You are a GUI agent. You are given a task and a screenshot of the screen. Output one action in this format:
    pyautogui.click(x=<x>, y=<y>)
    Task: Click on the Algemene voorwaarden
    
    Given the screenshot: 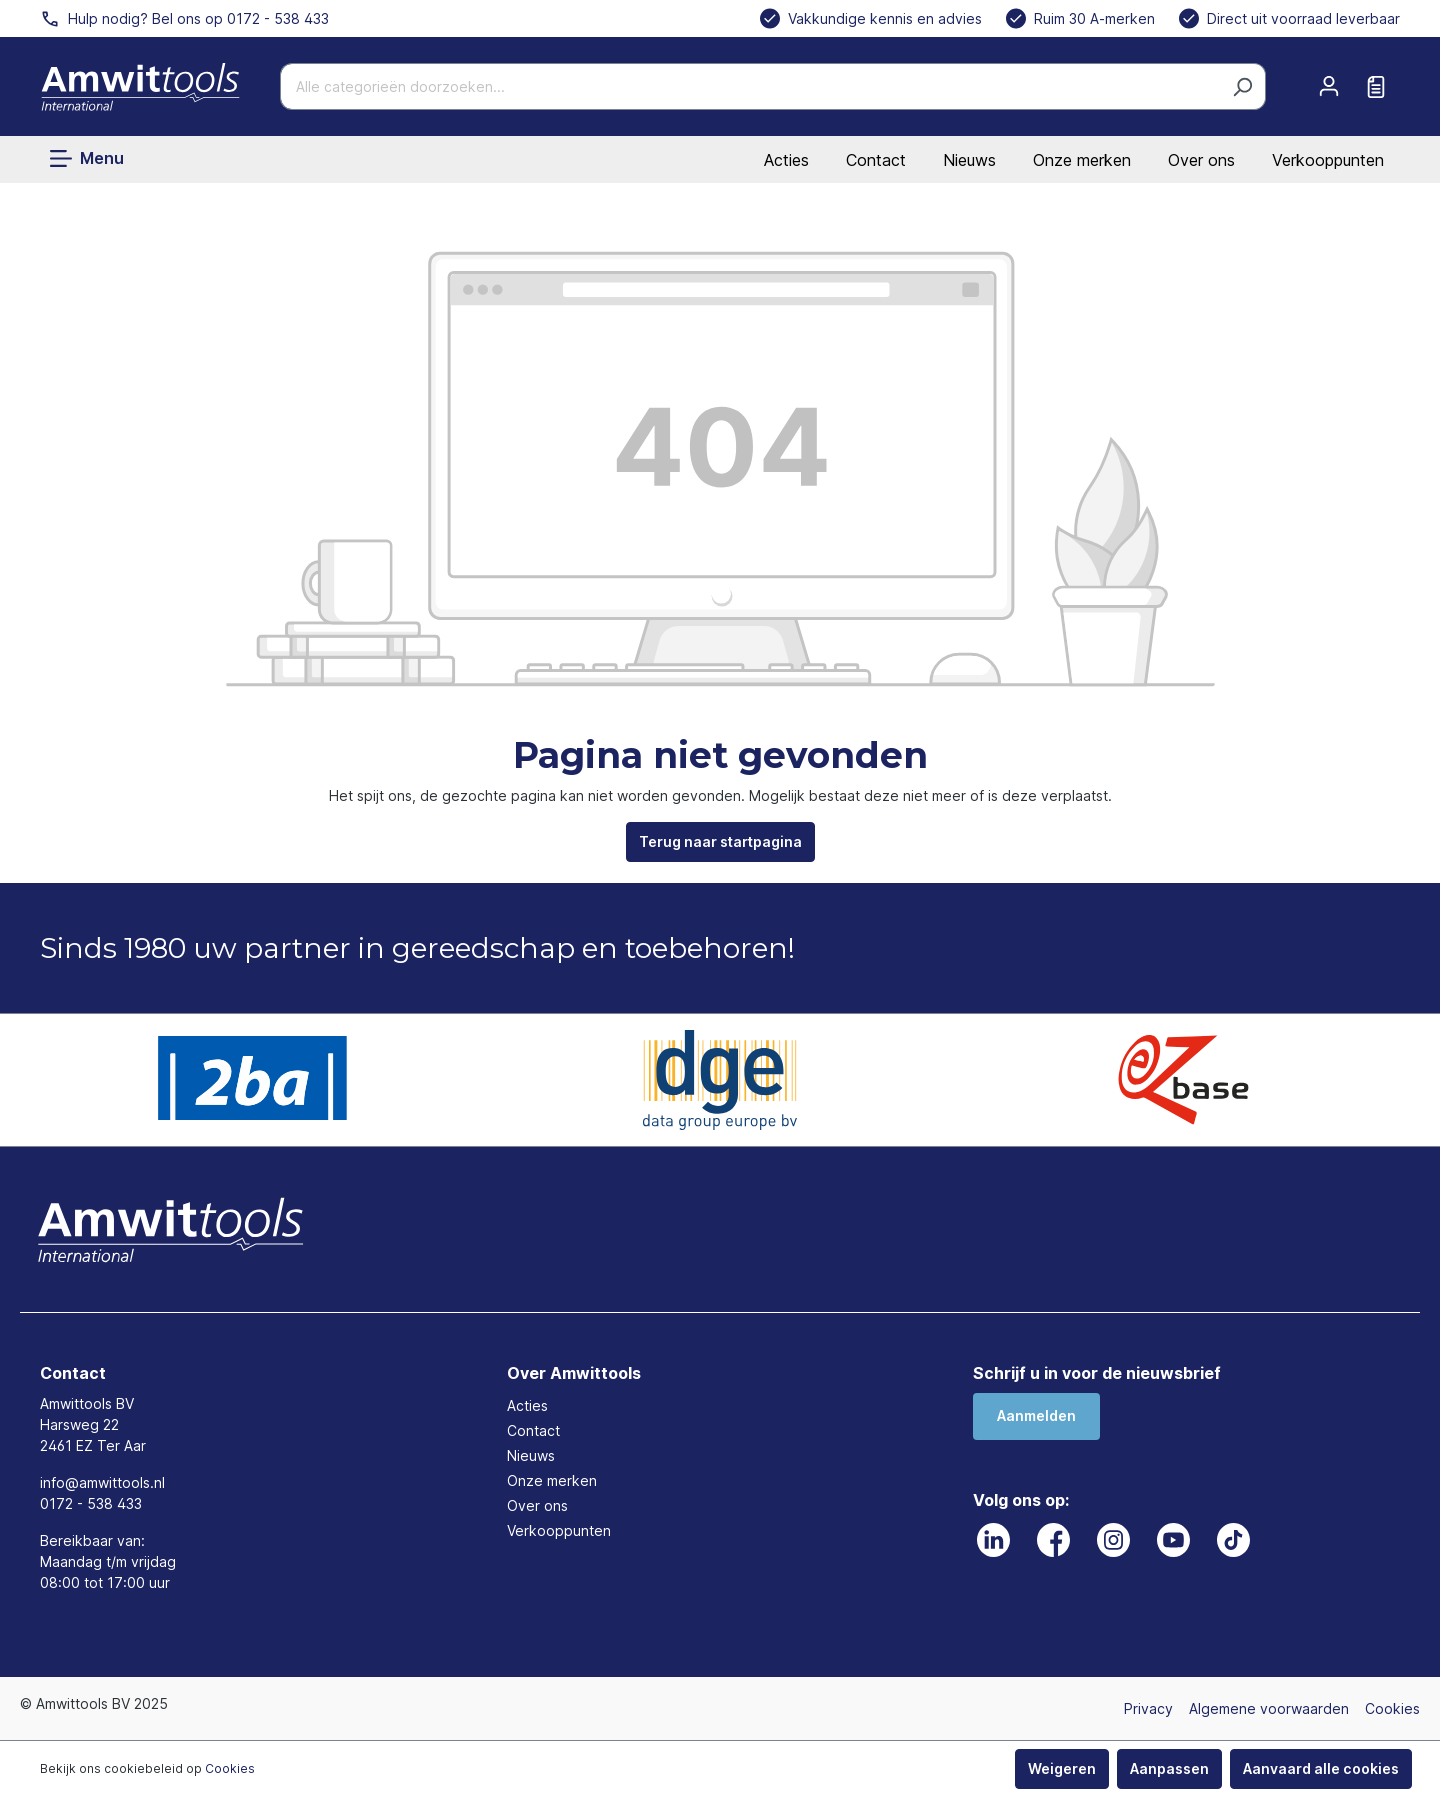 What is the action you would take?
    pyautogui.click(x=1269, y=1708)
    